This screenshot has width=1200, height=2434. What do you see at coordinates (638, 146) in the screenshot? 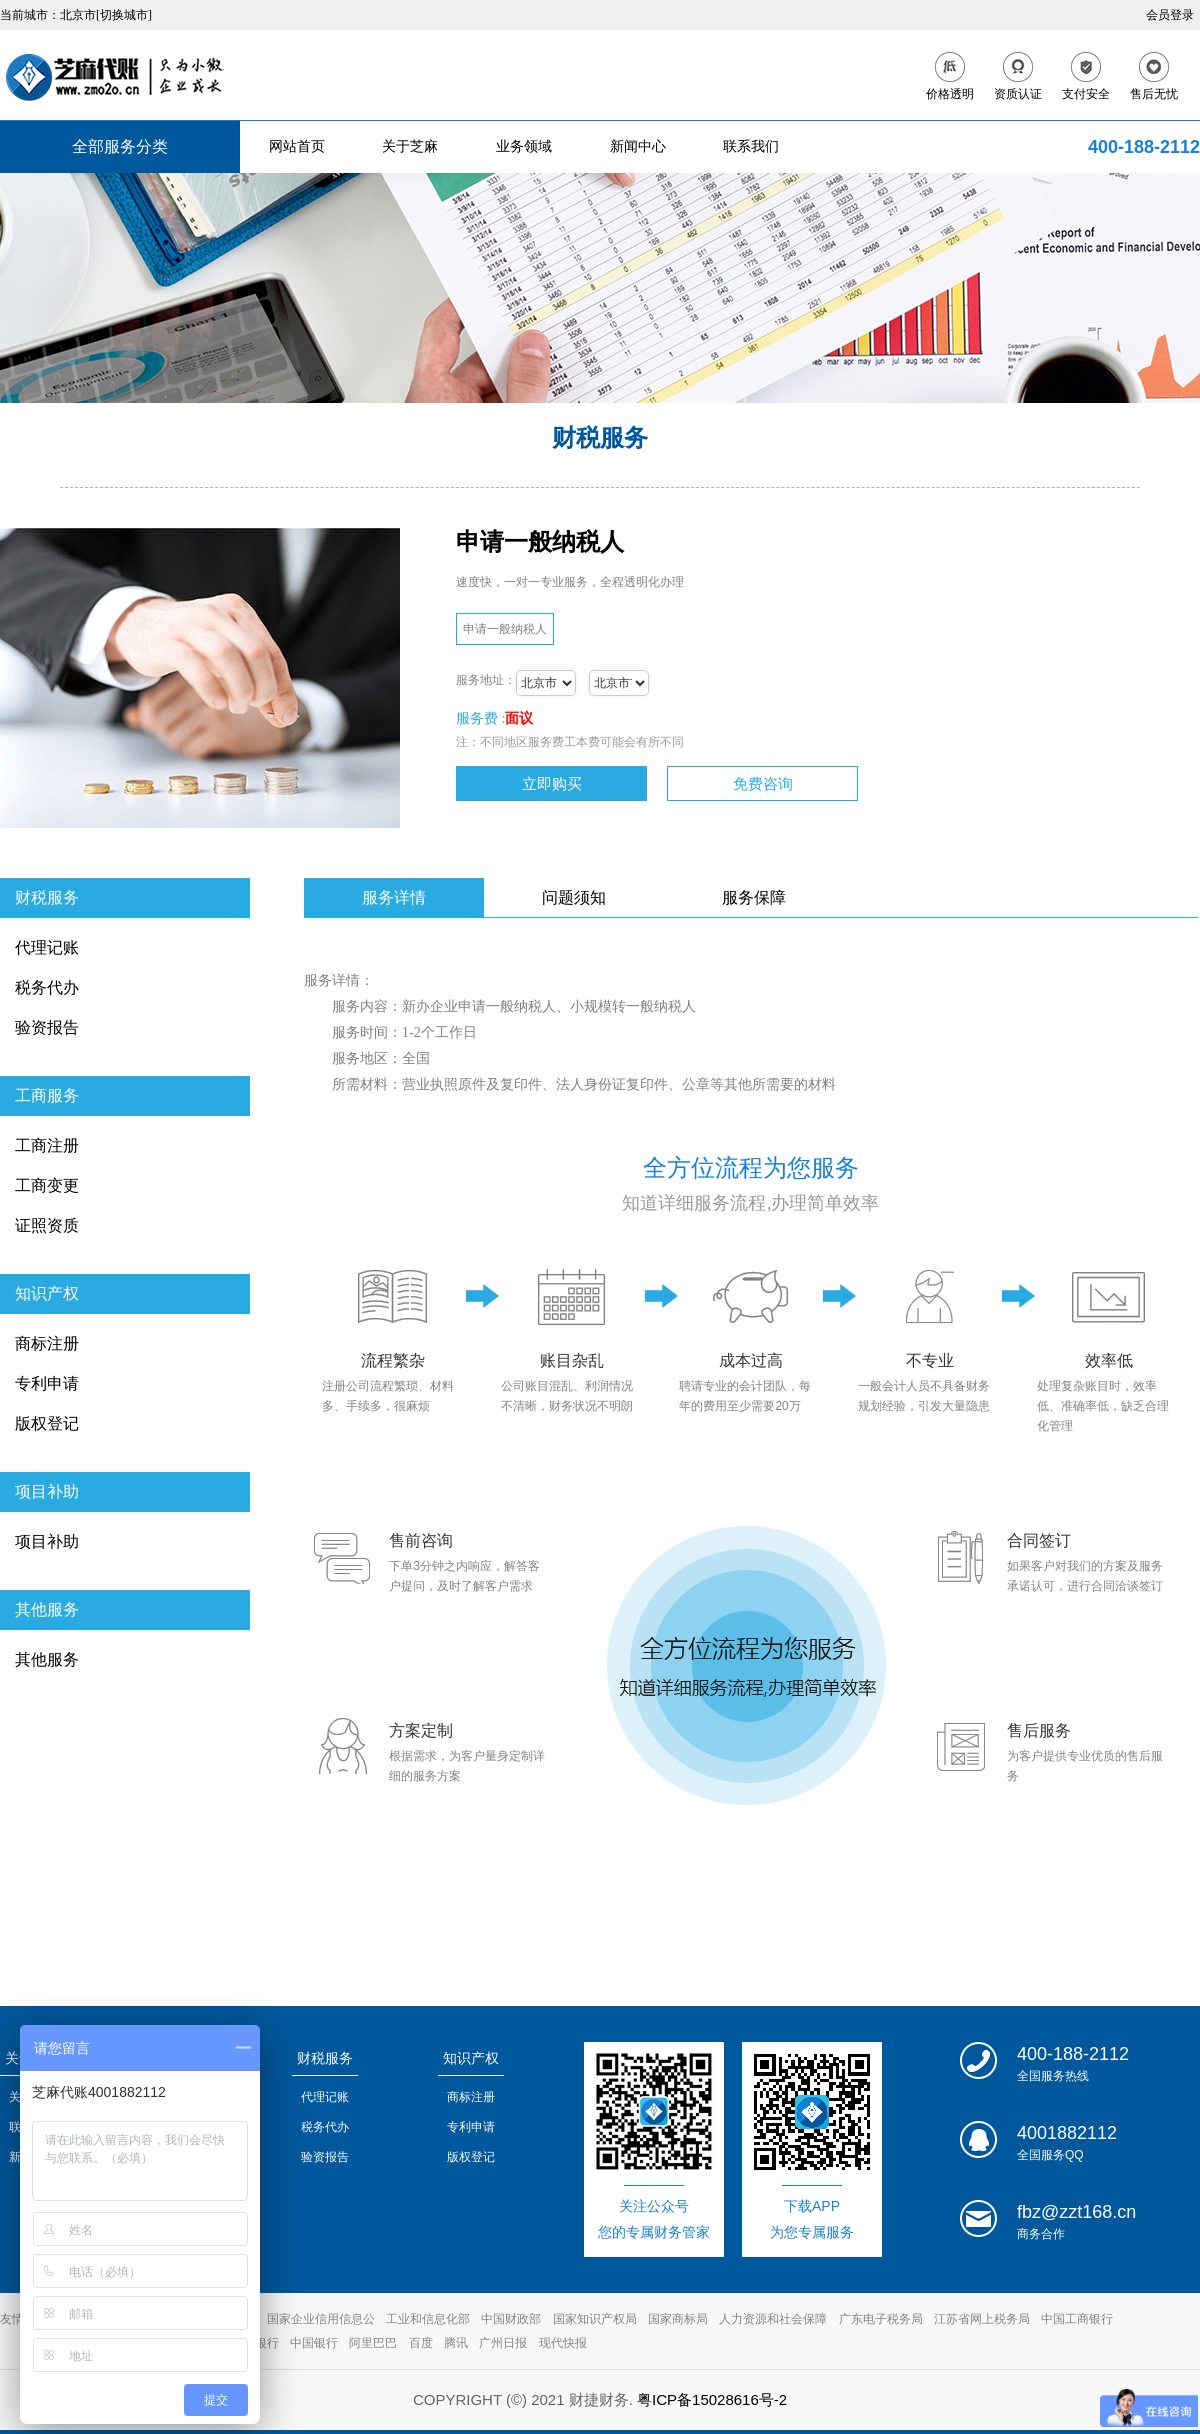
I see `新闻中心` at bounding box center [638, 146].